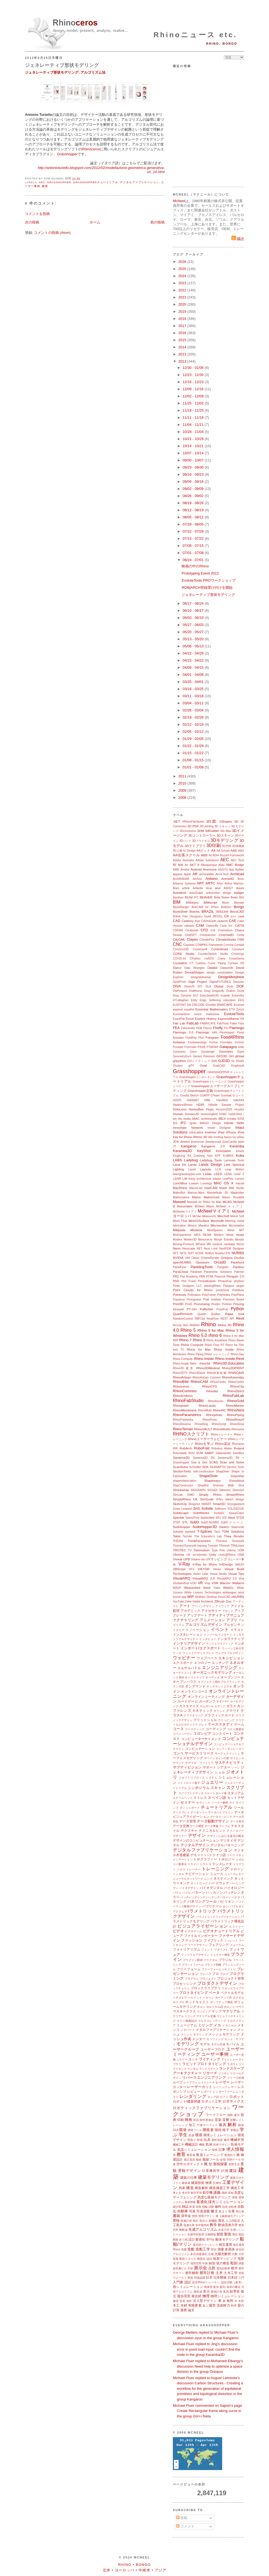  What do you see at coordinates (217, 1354) in the screenshot?
I see `Rhino トレーニング` at bounding box center [217, 1354].